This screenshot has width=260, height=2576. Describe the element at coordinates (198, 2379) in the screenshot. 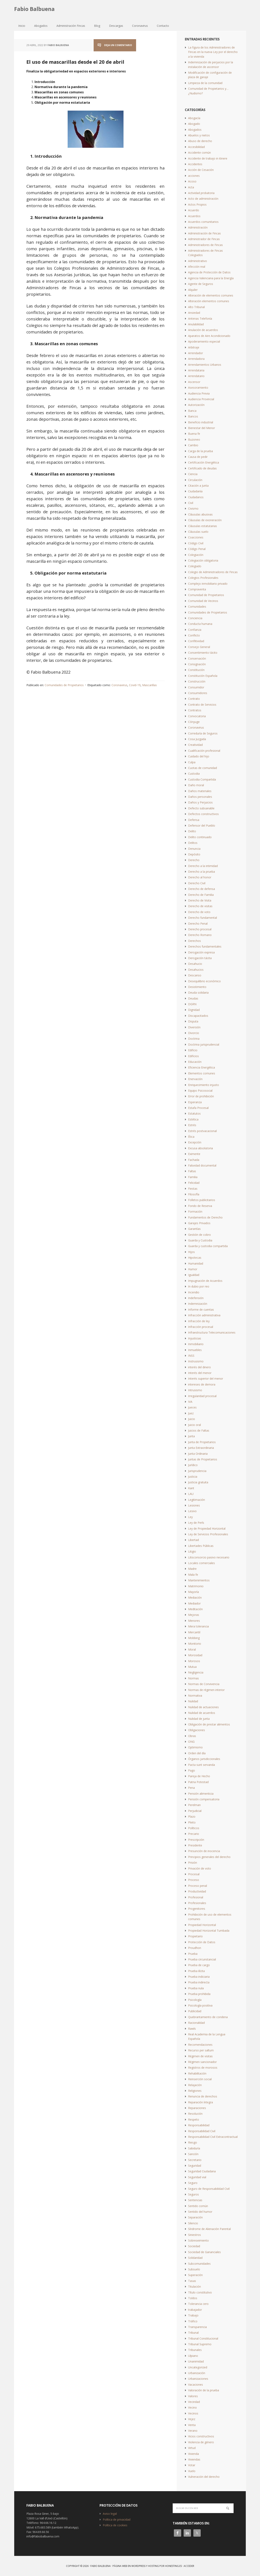

I see `Urbanizaciones` at that location.